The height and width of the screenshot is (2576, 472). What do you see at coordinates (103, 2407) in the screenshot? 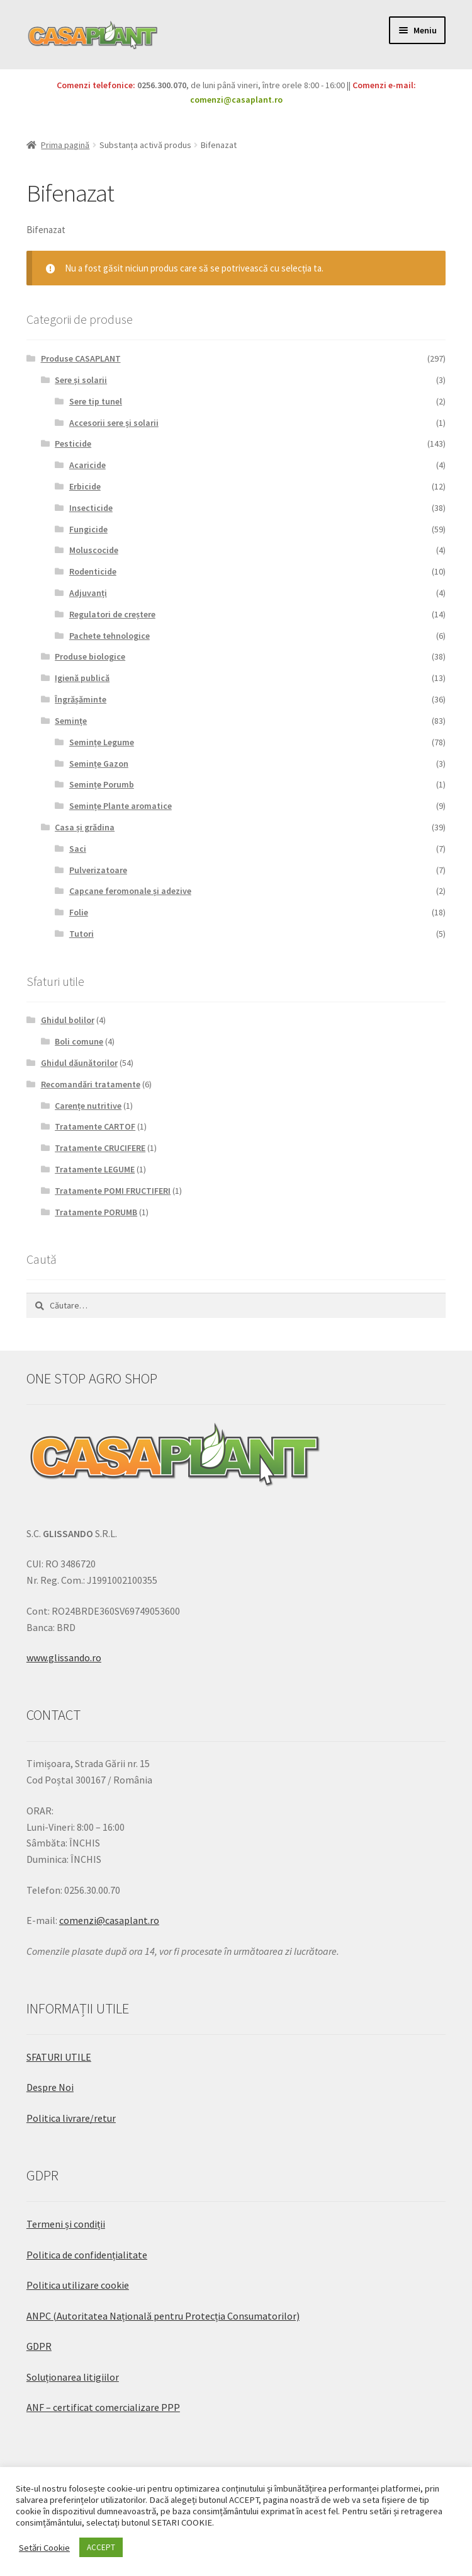
I see `ANF – certificat comercializare PPP` at bounding box center [103, 2407].